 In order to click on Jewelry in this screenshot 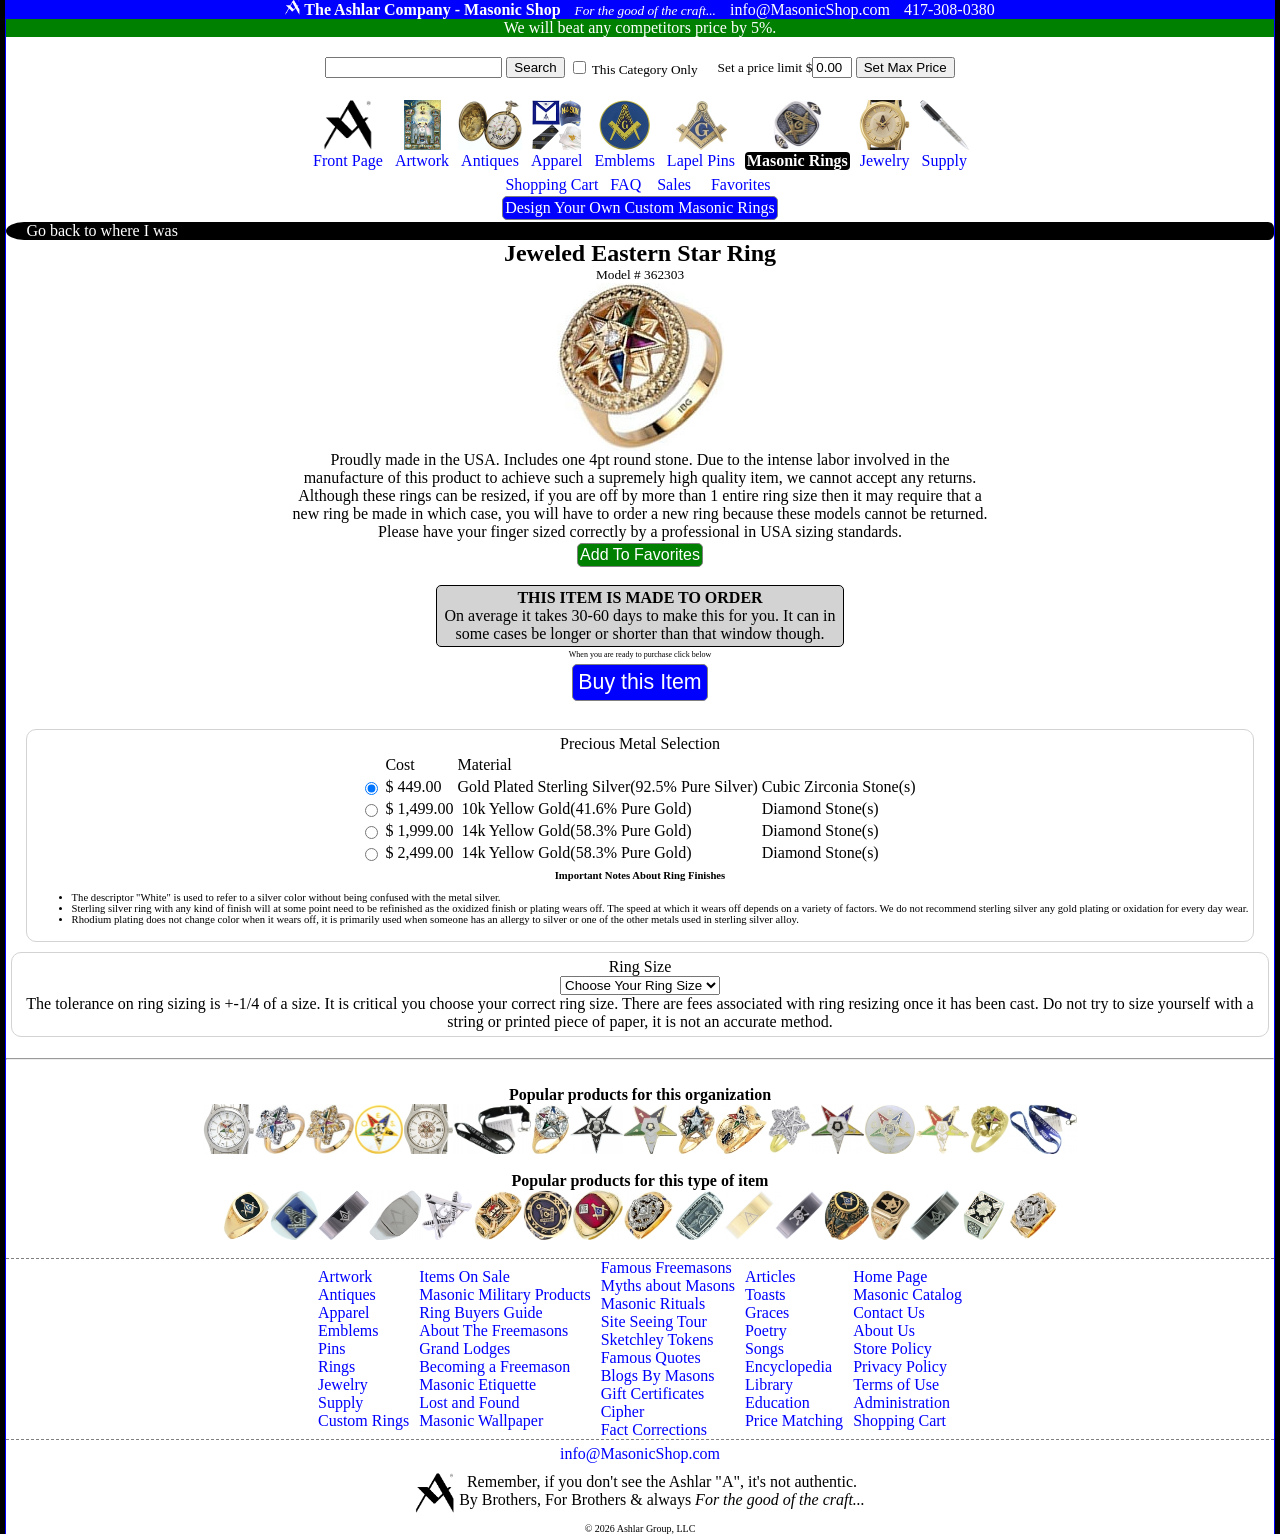, I will do `click(343, 1384)`.